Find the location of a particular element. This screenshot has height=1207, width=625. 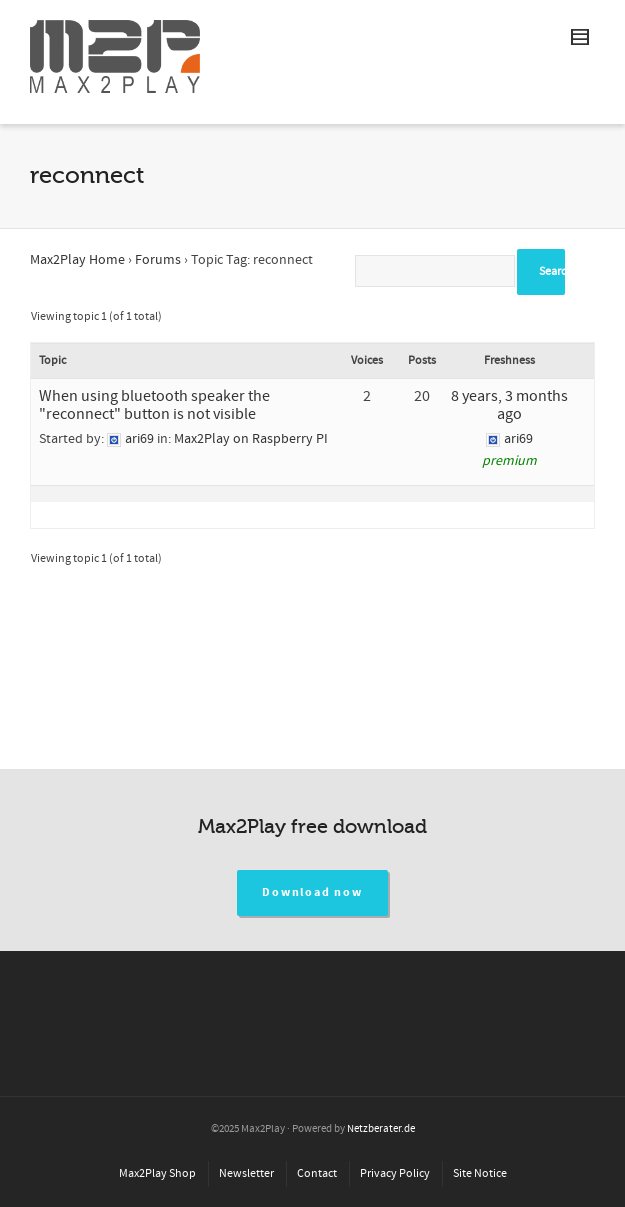

When using bluetooth speaker the "reconnect" button is not visible is located at coordinates (154, 405).